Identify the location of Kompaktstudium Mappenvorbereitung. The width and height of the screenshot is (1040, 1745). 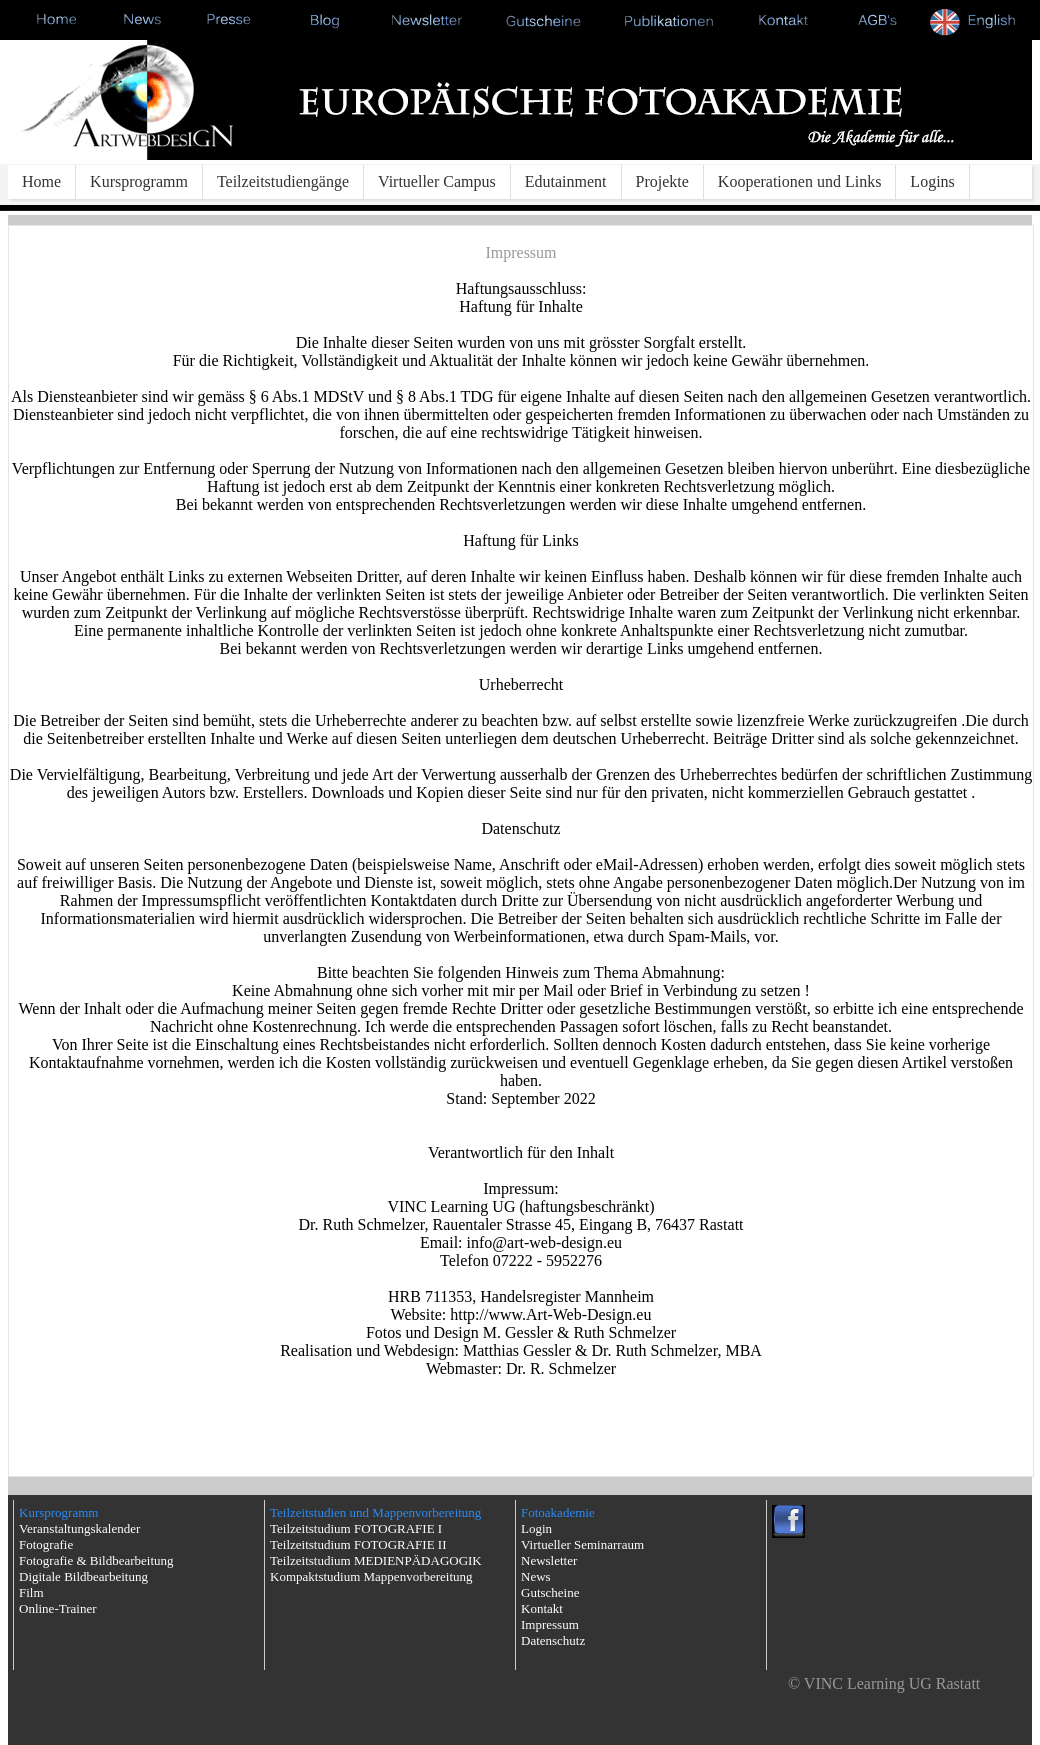
(371, 1576).